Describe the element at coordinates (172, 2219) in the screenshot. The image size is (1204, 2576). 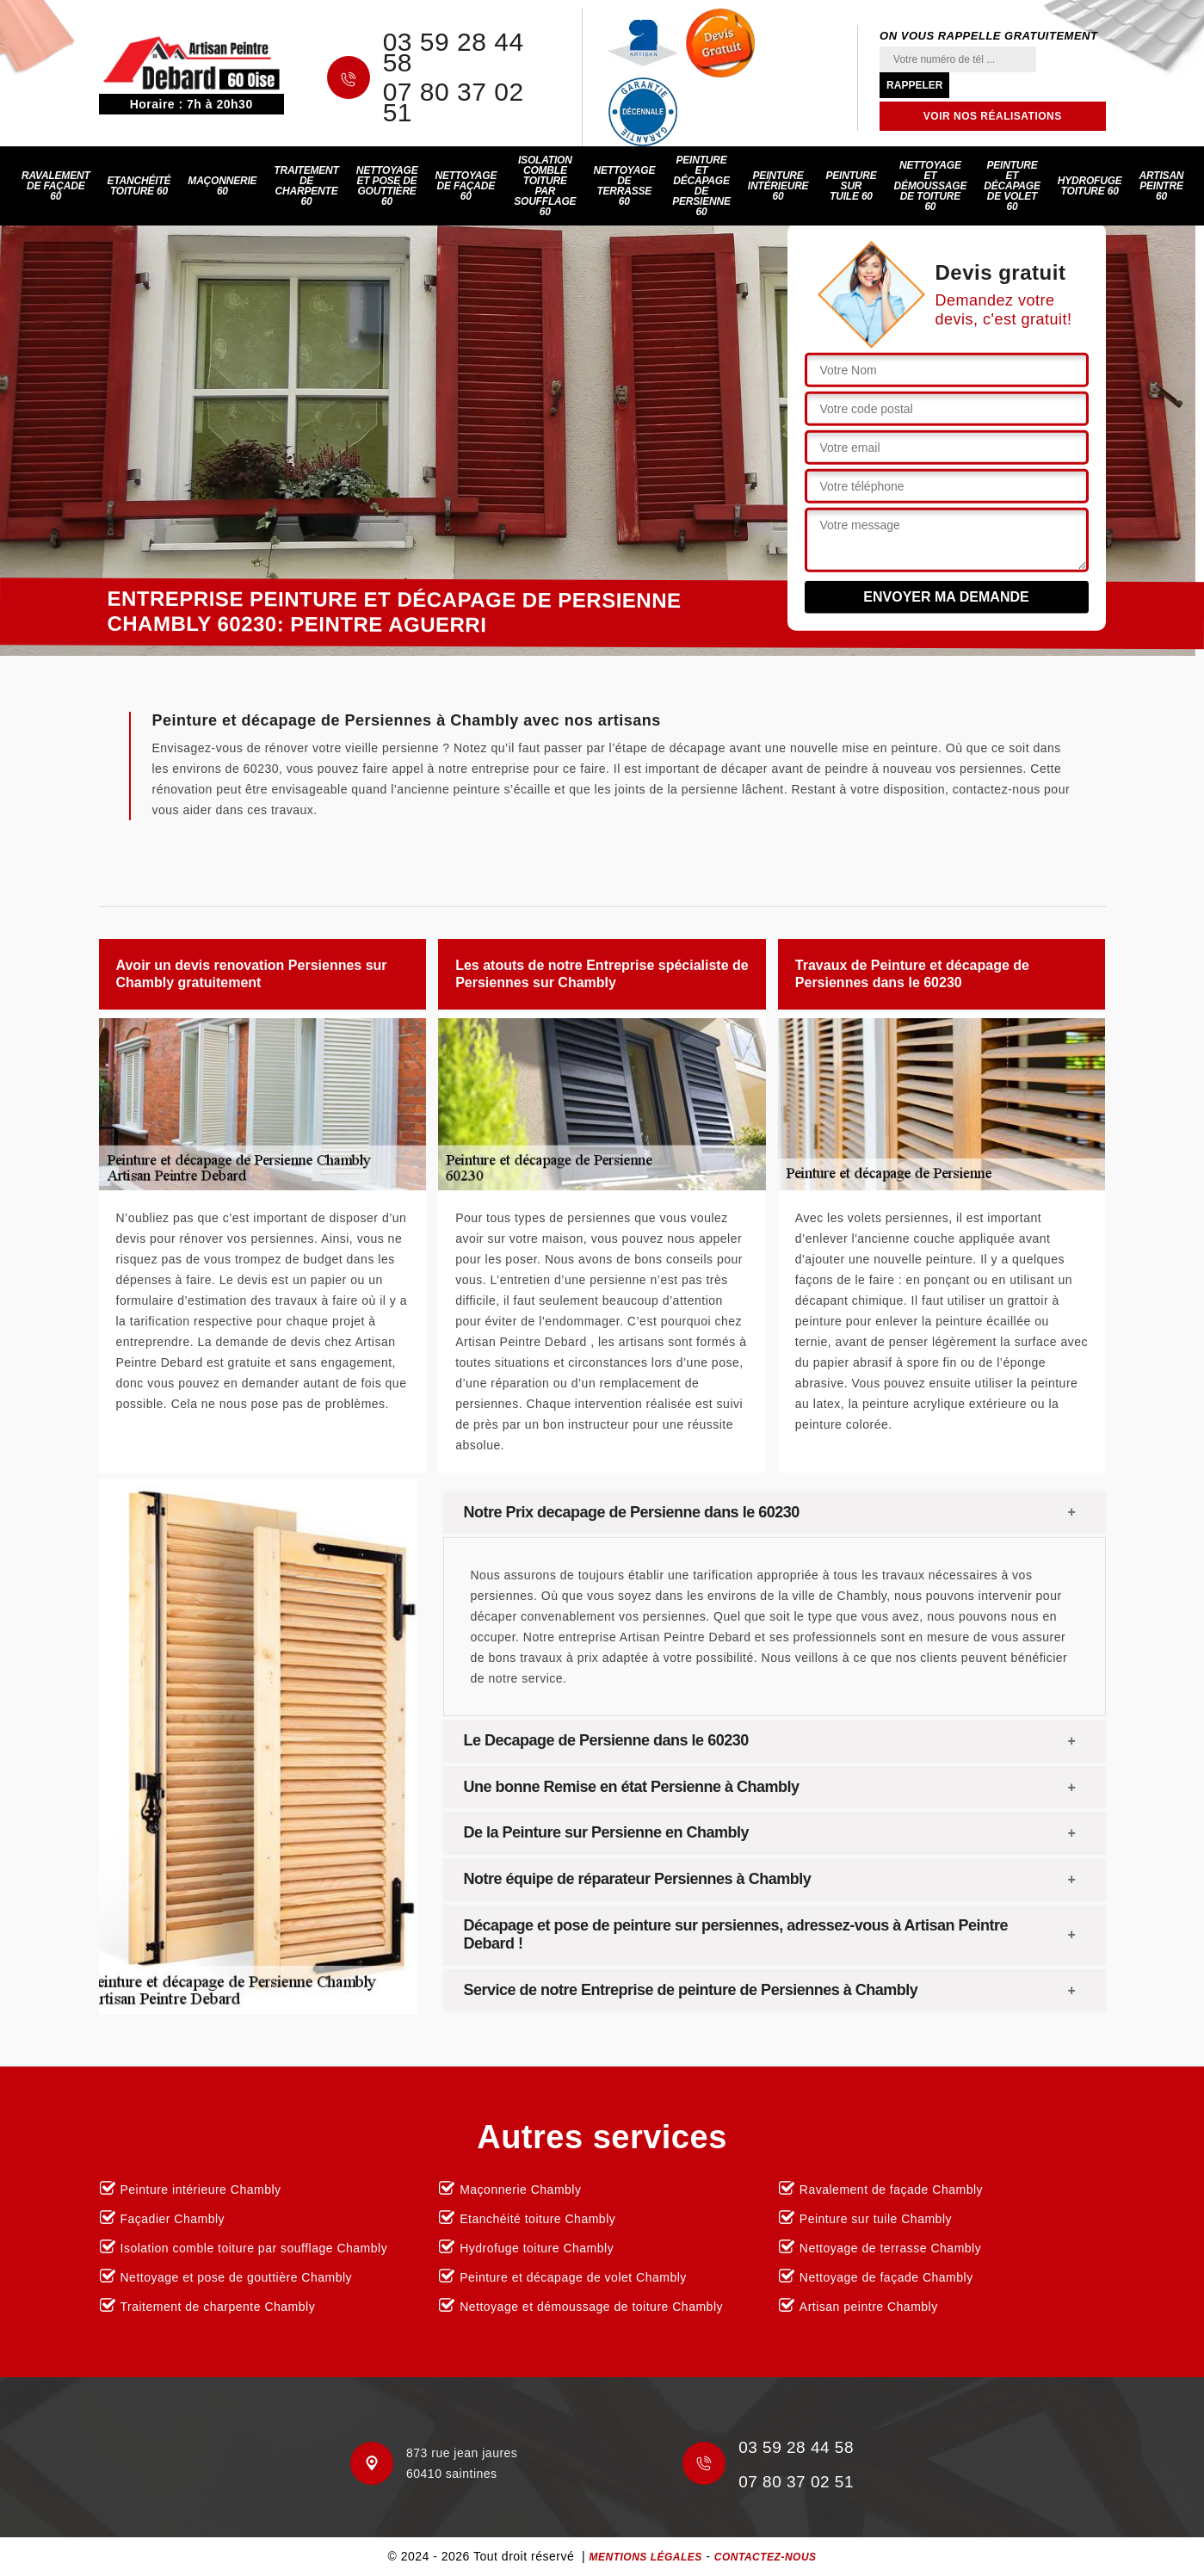
I see `Façadier Chambly` at that location.